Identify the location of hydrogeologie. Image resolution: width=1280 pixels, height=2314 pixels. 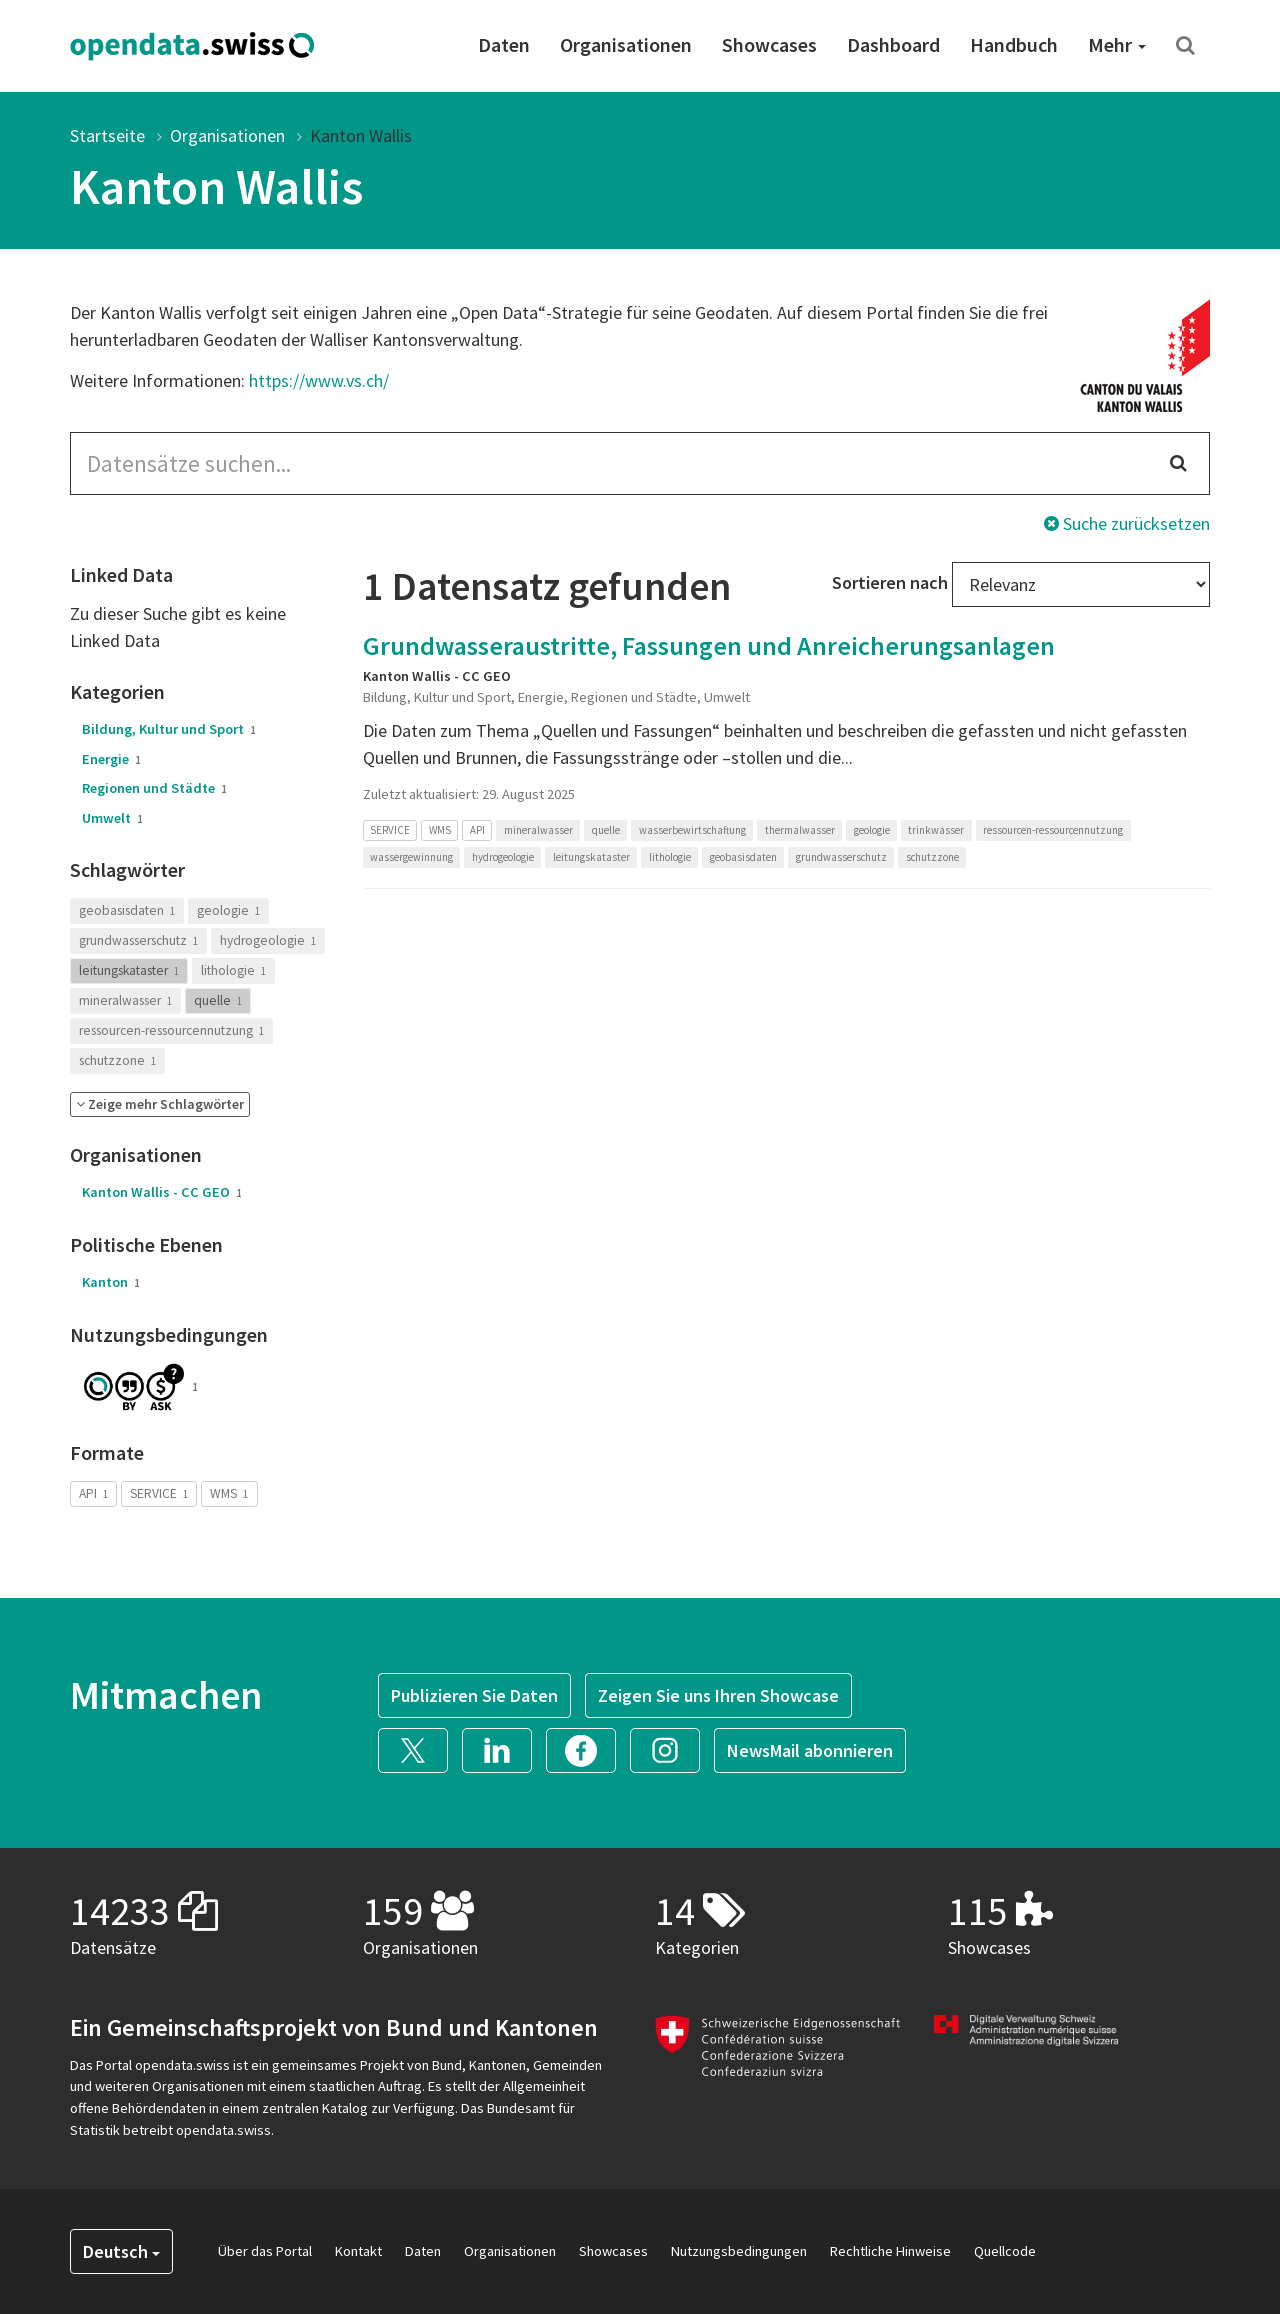
(268, 940).